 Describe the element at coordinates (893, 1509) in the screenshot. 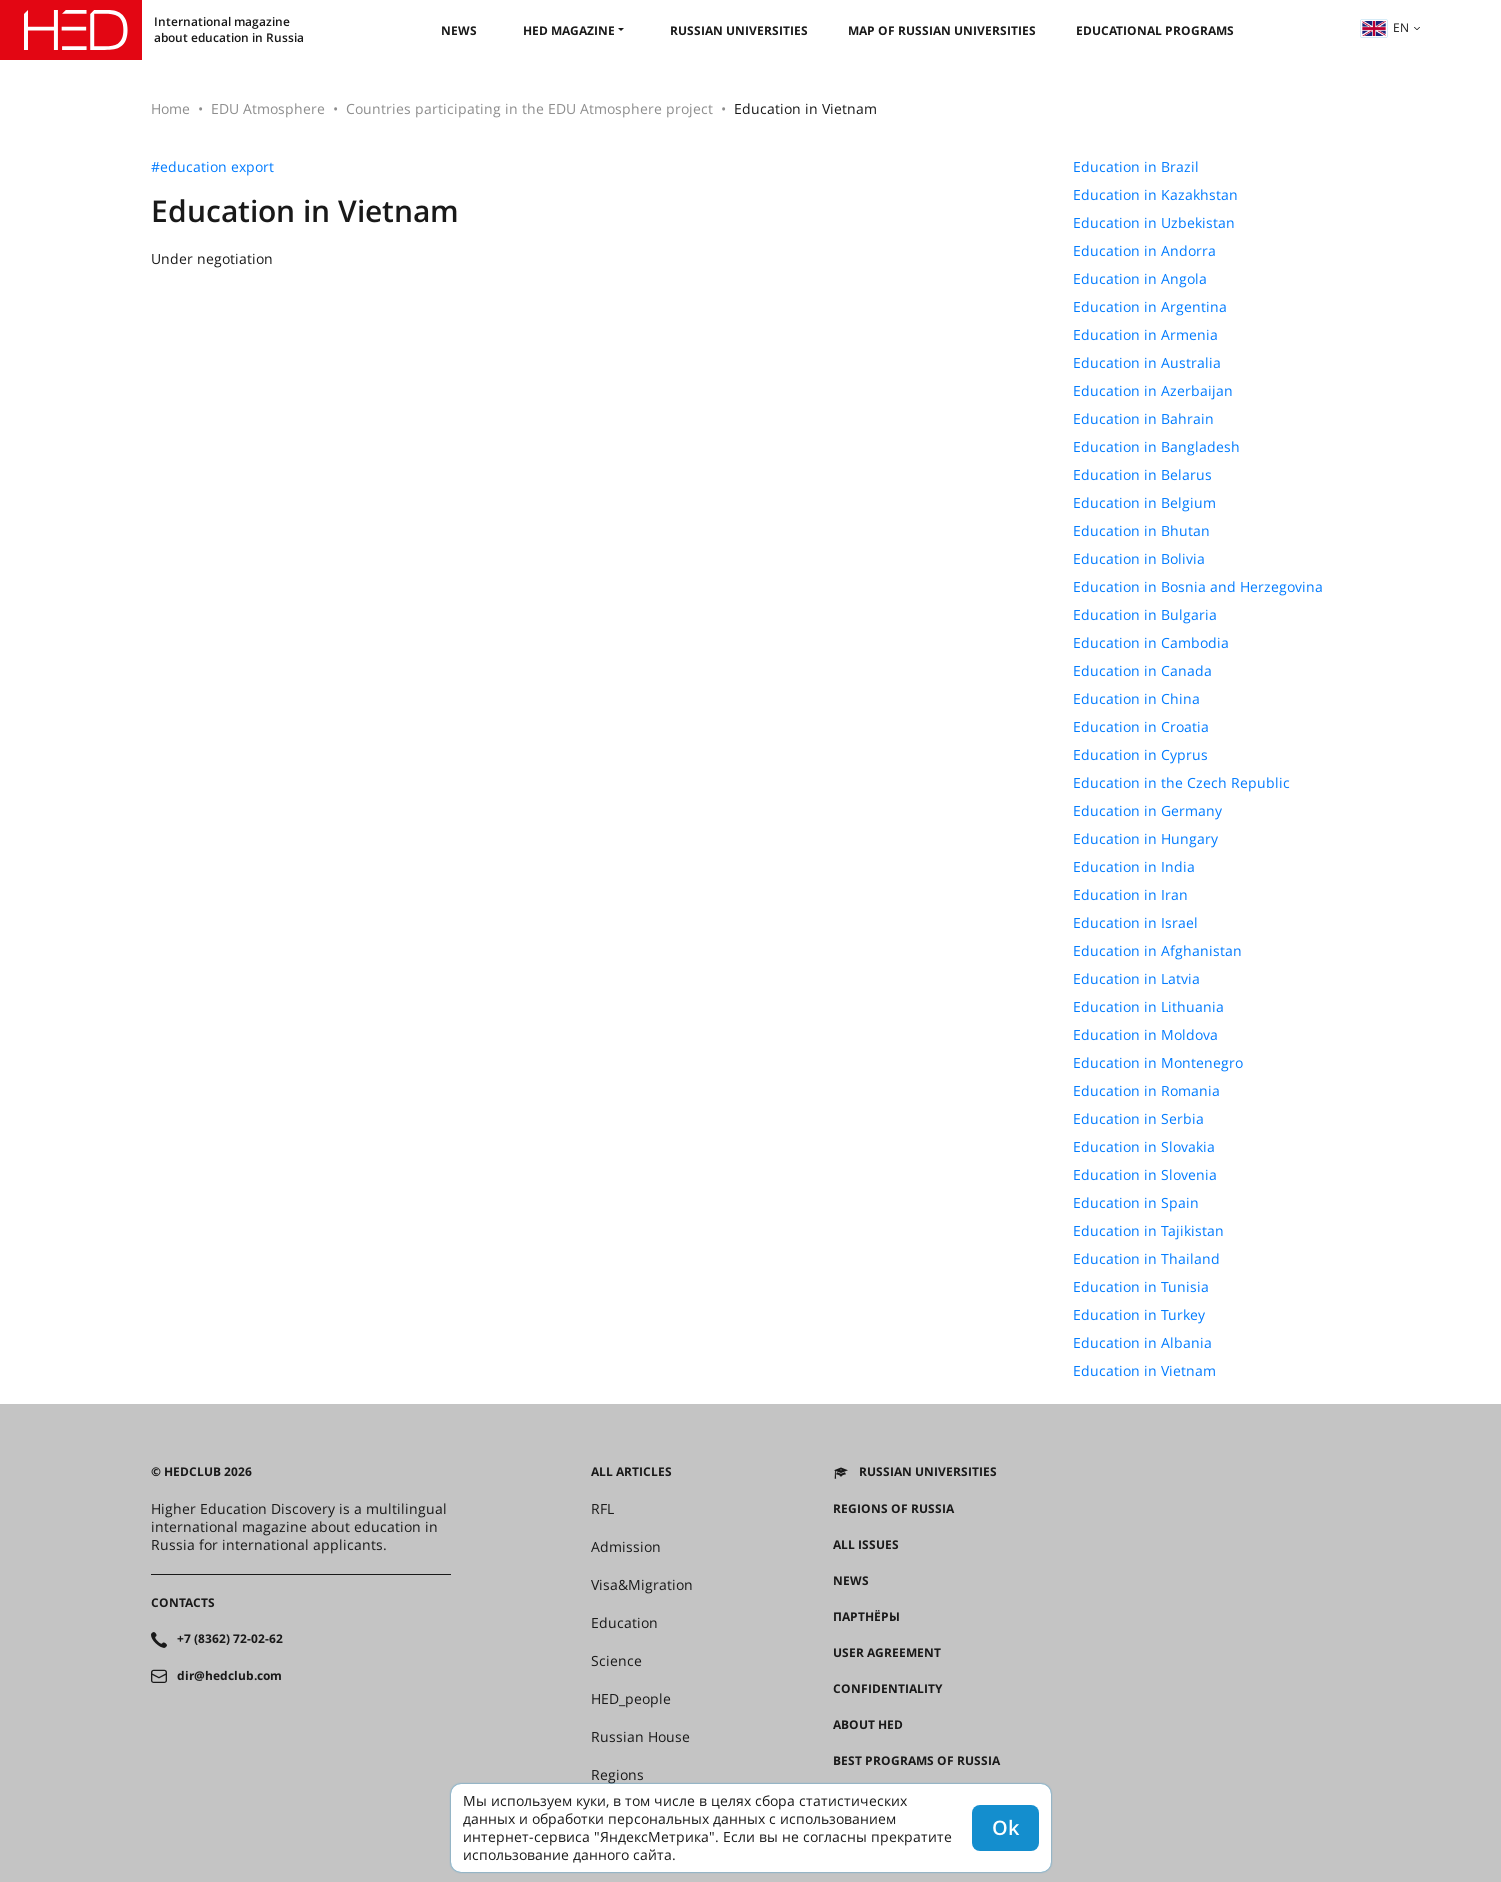

I see `Regions of Russia` at that location.